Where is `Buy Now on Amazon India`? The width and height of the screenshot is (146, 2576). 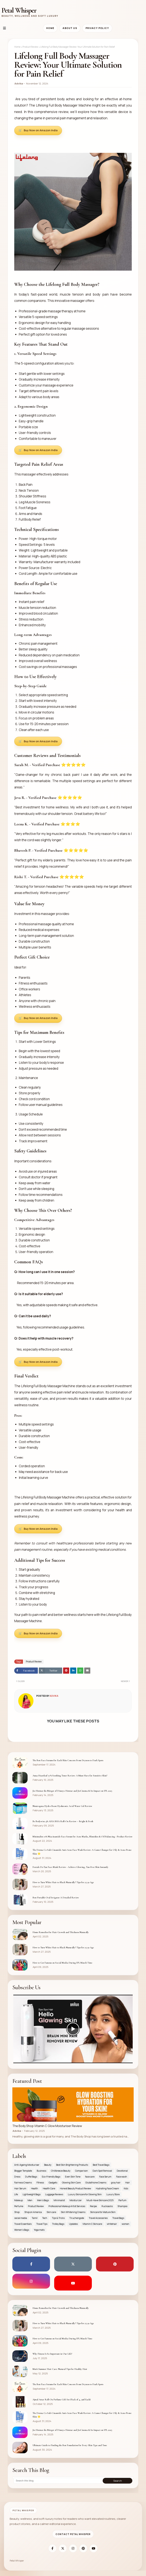 Buy Now on Amazon India is located at coordinates (41, 130).